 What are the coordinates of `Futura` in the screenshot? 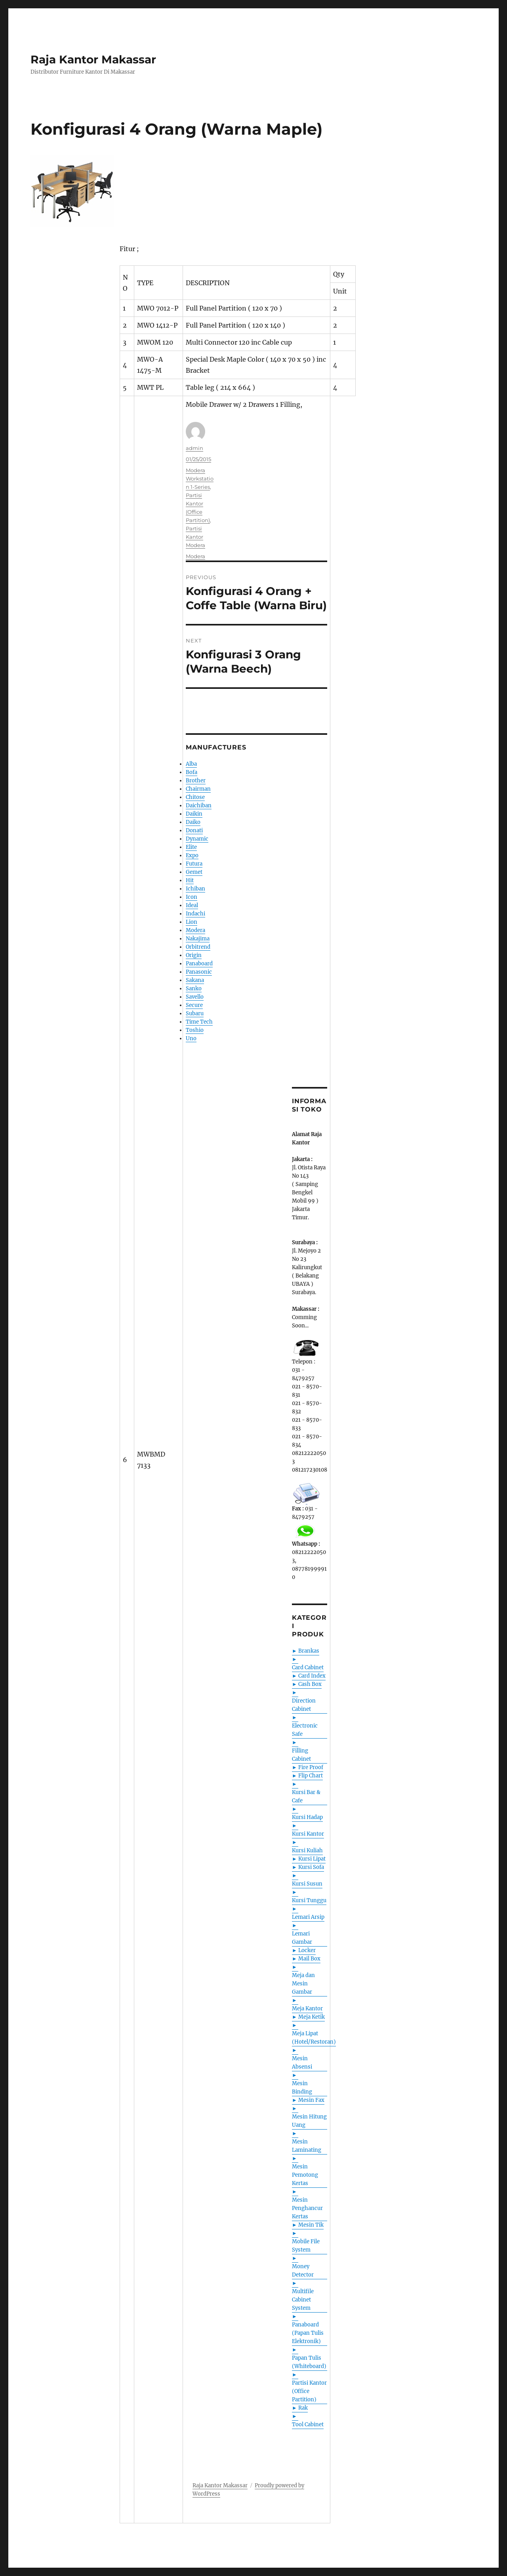 It's located at (194, 863).